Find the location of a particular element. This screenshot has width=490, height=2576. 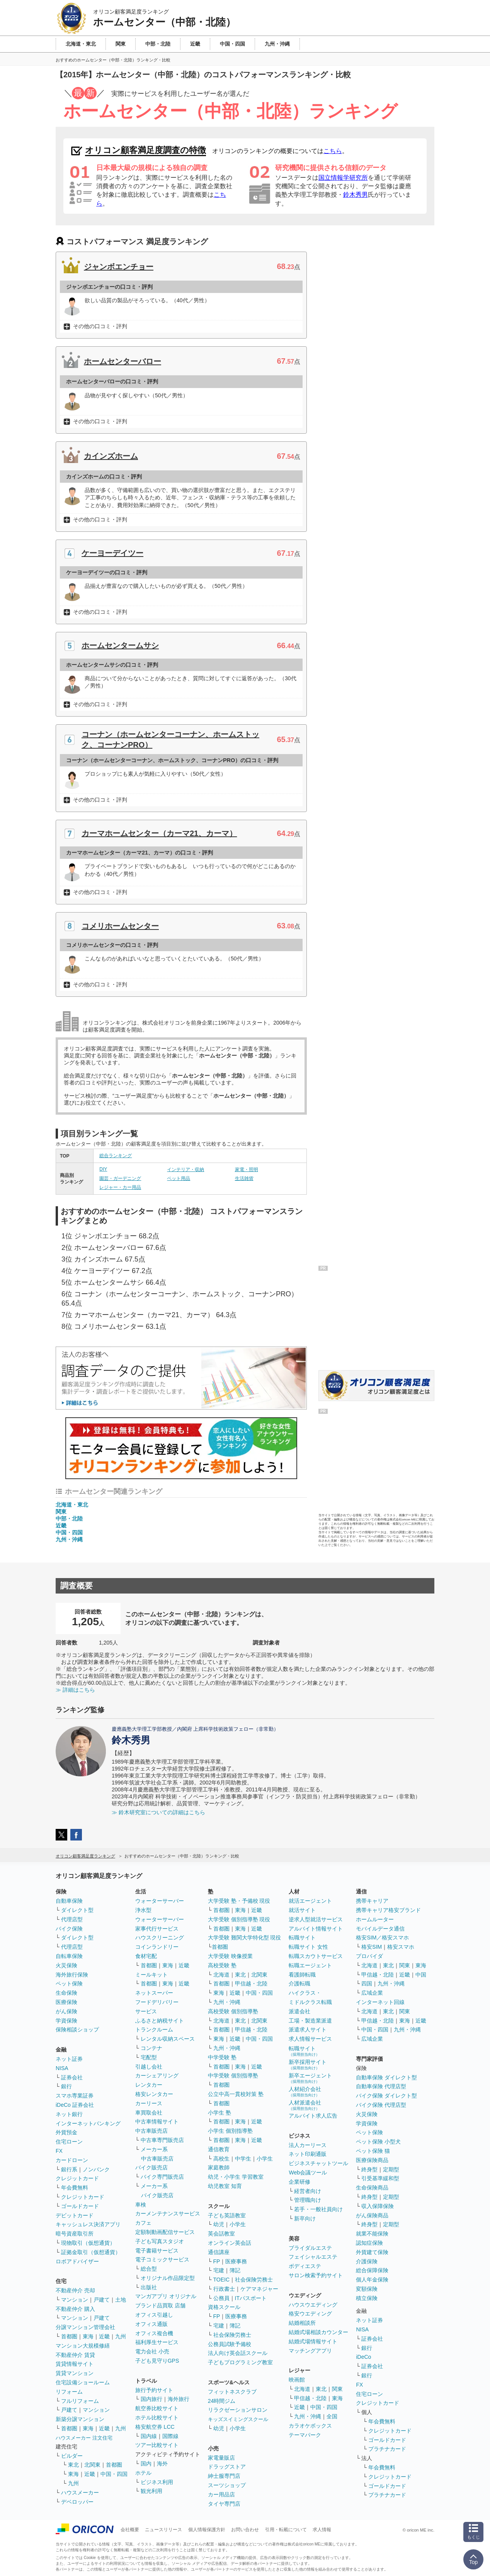

高校受験 個別指導塾 is located at coordinates (233, 2011).